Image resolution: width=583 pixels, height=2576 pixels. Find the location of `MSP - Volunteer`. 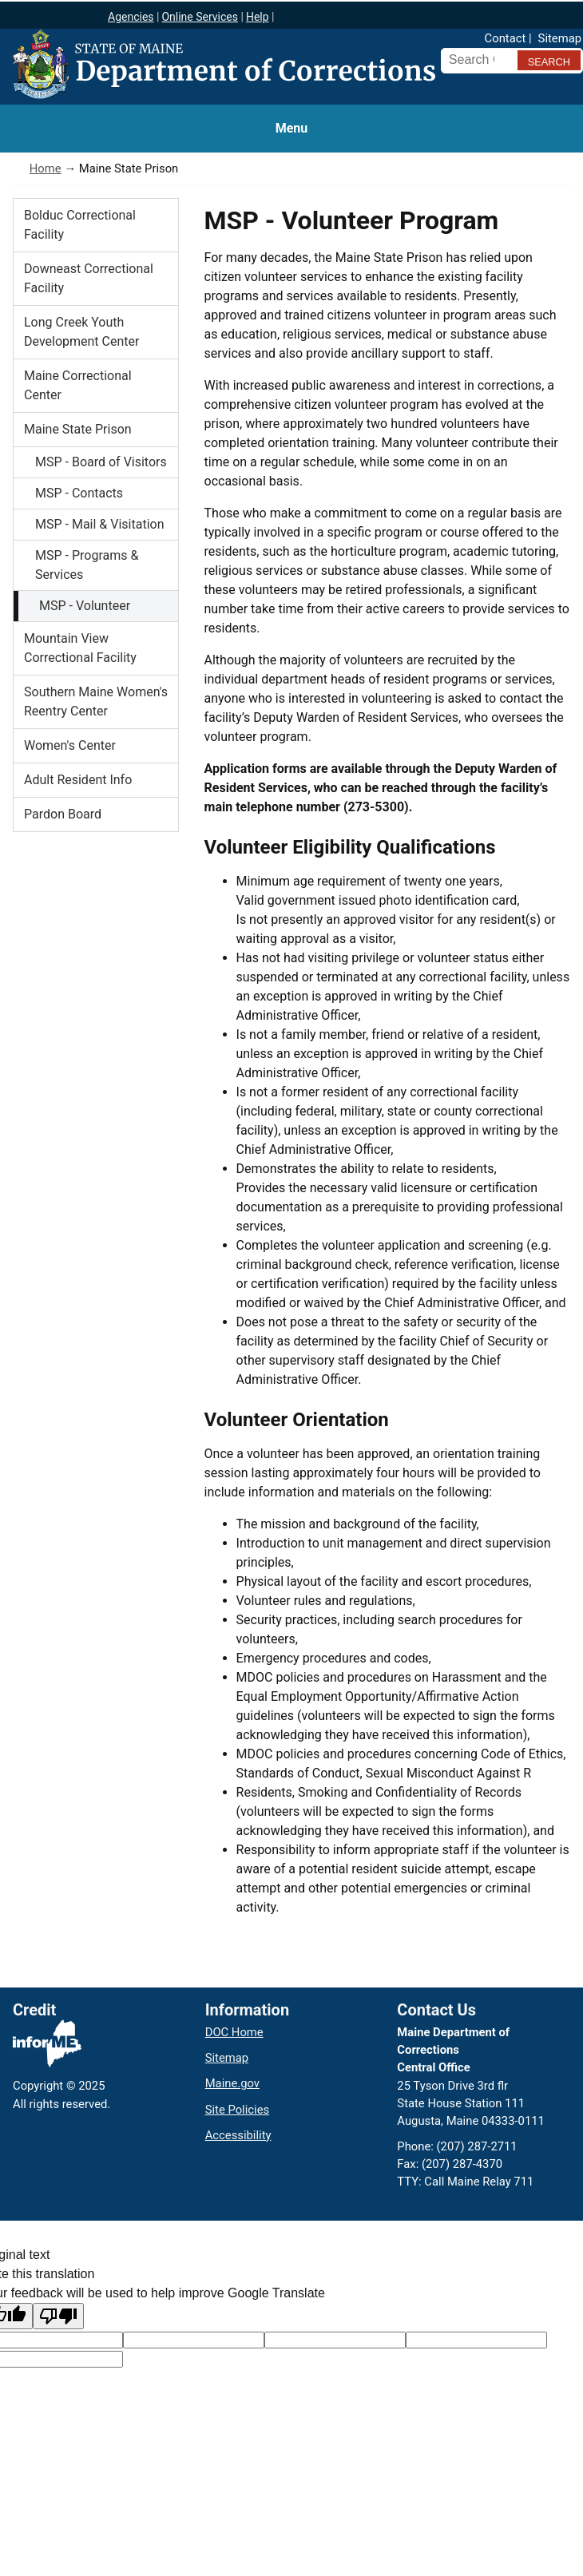

MSP - Volunteer is located at coordinates (84, 605).